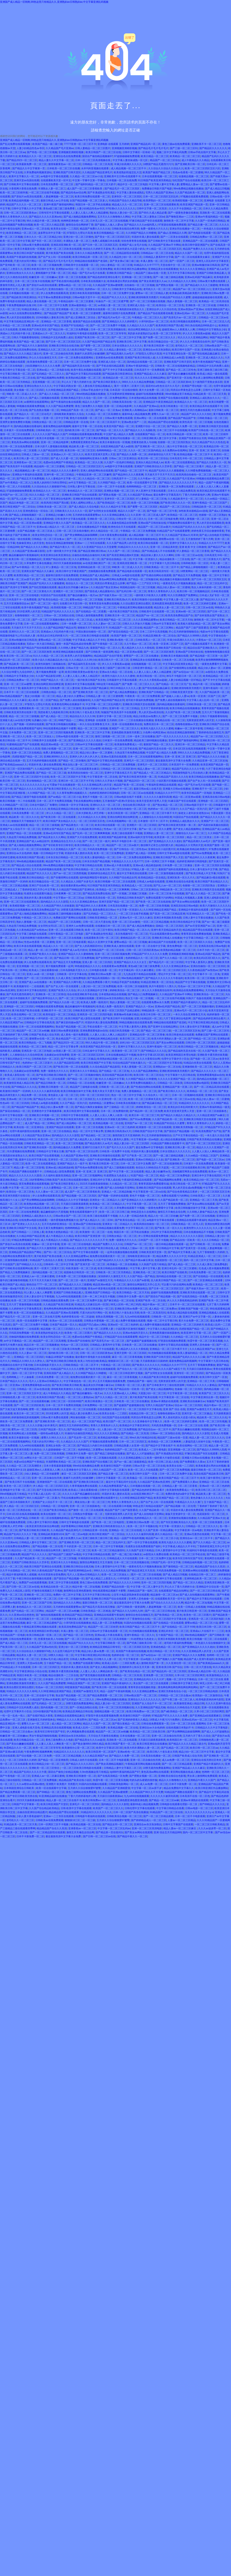  I want to click on 久久精品人妻丝袜乱一区二区三区, so click(123, 349).